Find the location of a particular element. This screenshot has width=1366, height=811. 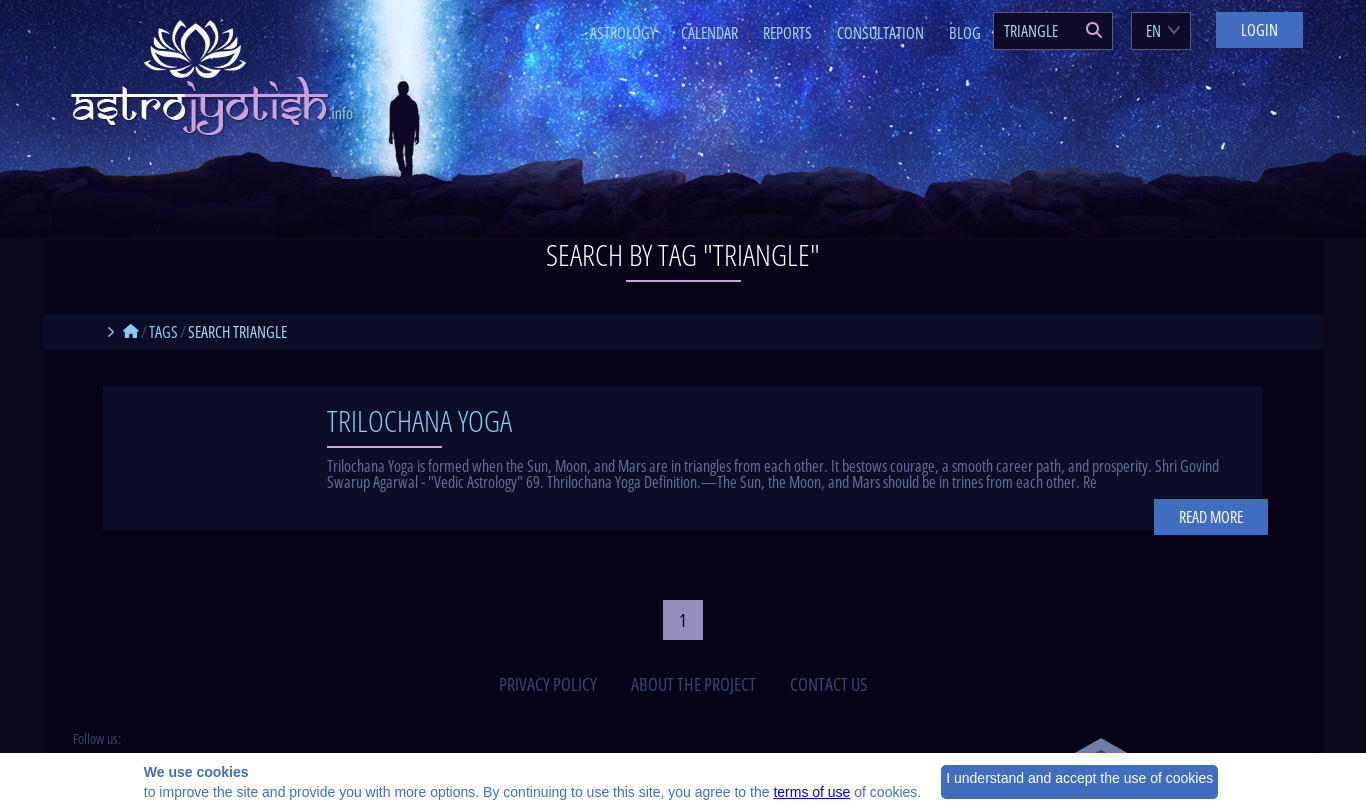

Trilochana Yoga is located at coordinates (419, 420).